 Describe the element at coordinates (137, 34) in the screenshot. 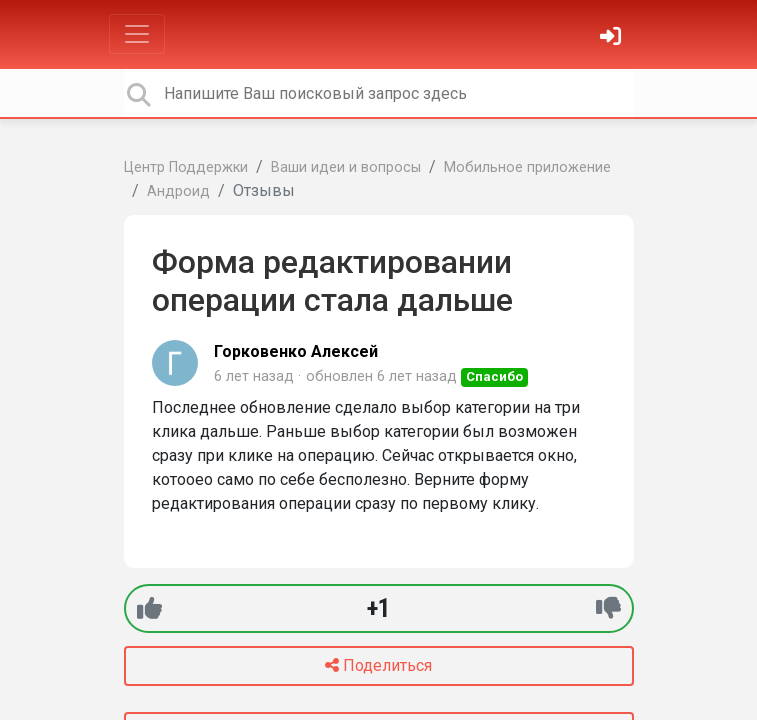

I see `[Toggle navigation]` at that location.